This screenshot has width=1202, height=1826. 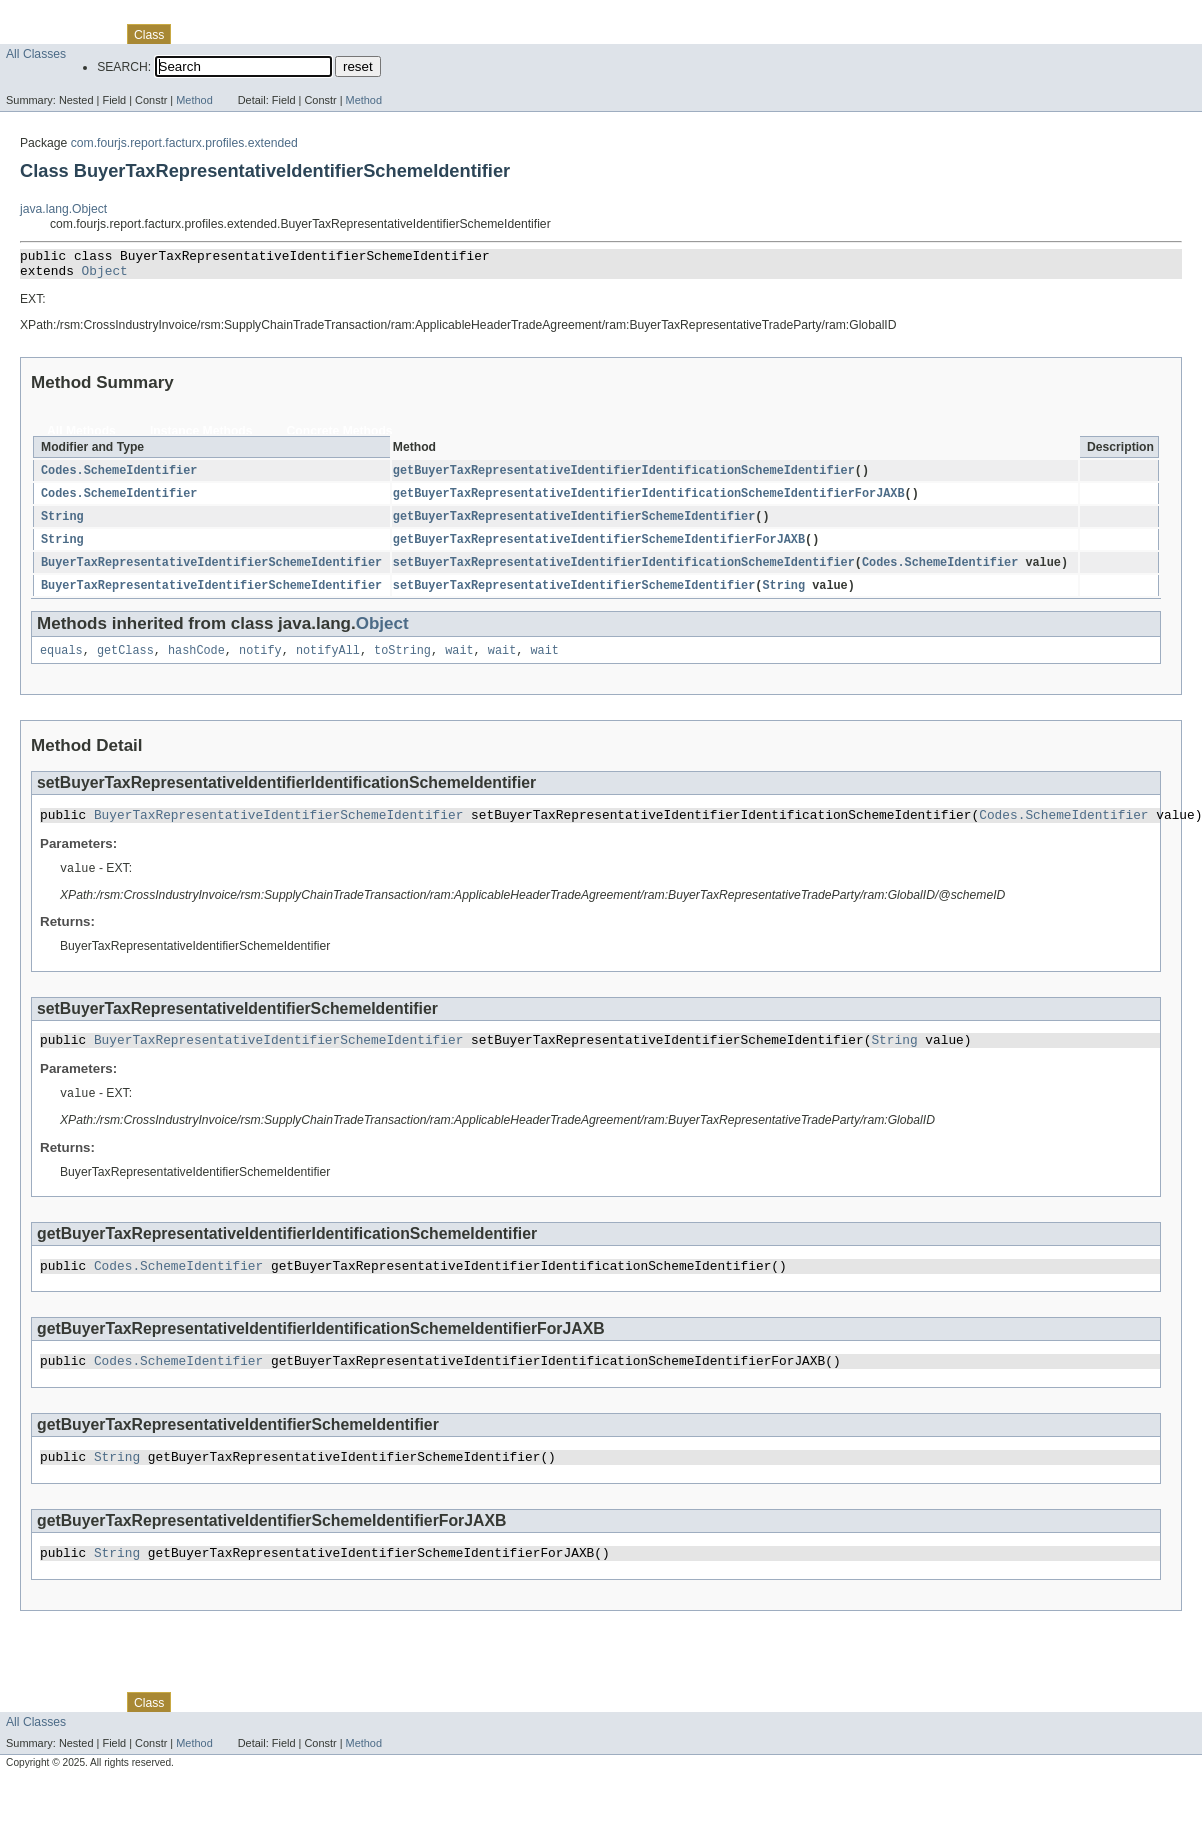 I want to click on notifyAll, so click(x=328, y=663).